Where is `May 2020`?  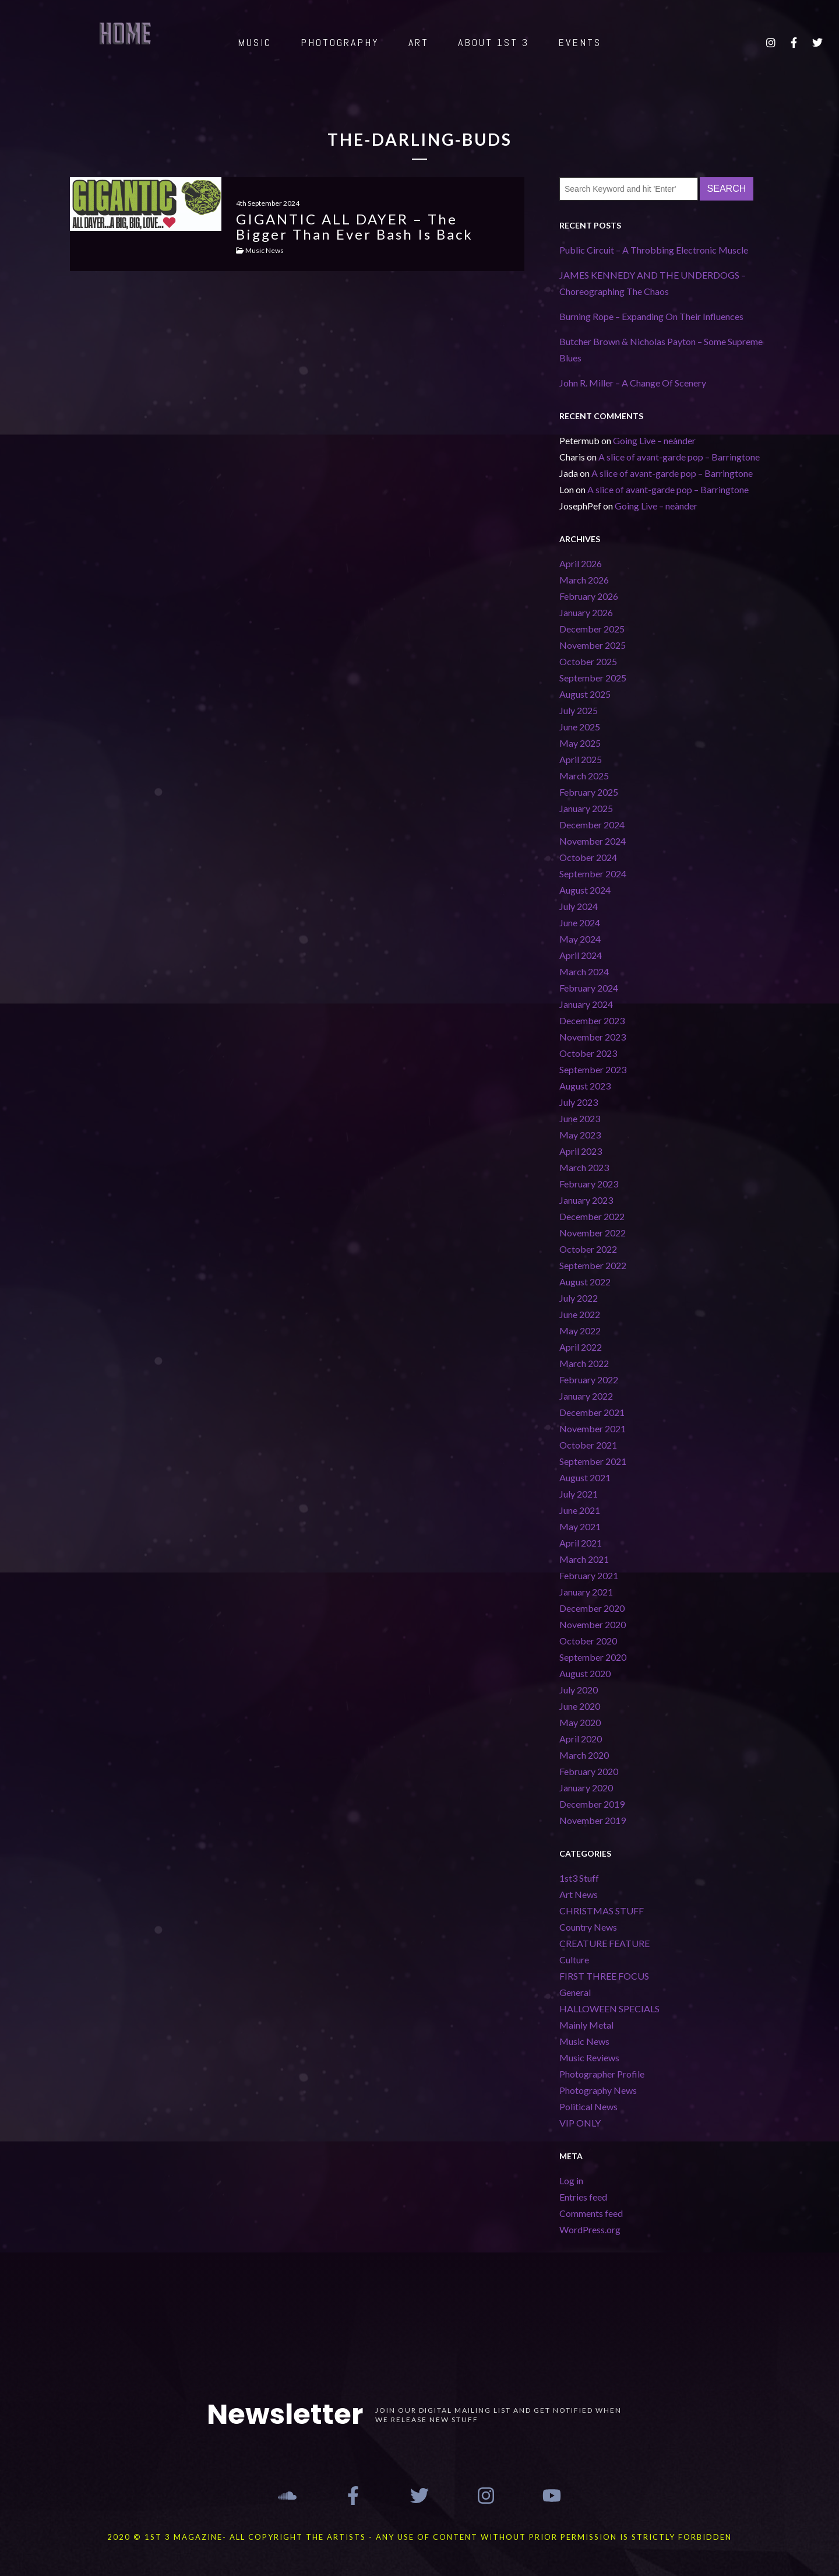 May 2020 is located at coordinates (580, 1722).